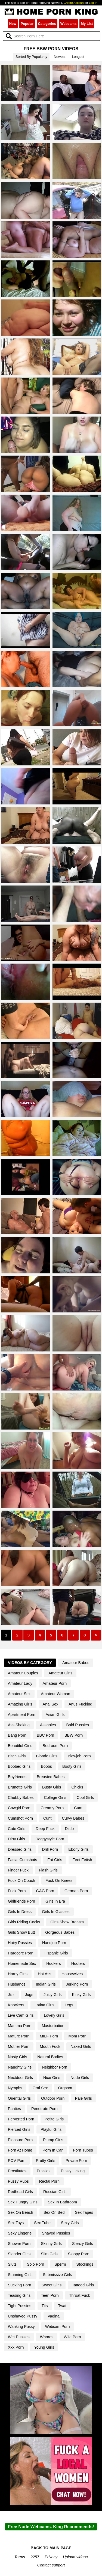 The width and height of the screenshot is (102, 2576). Describe the element at coordinates (54, 2015) in the screenshot. I see `Lovely Girls` at that location.